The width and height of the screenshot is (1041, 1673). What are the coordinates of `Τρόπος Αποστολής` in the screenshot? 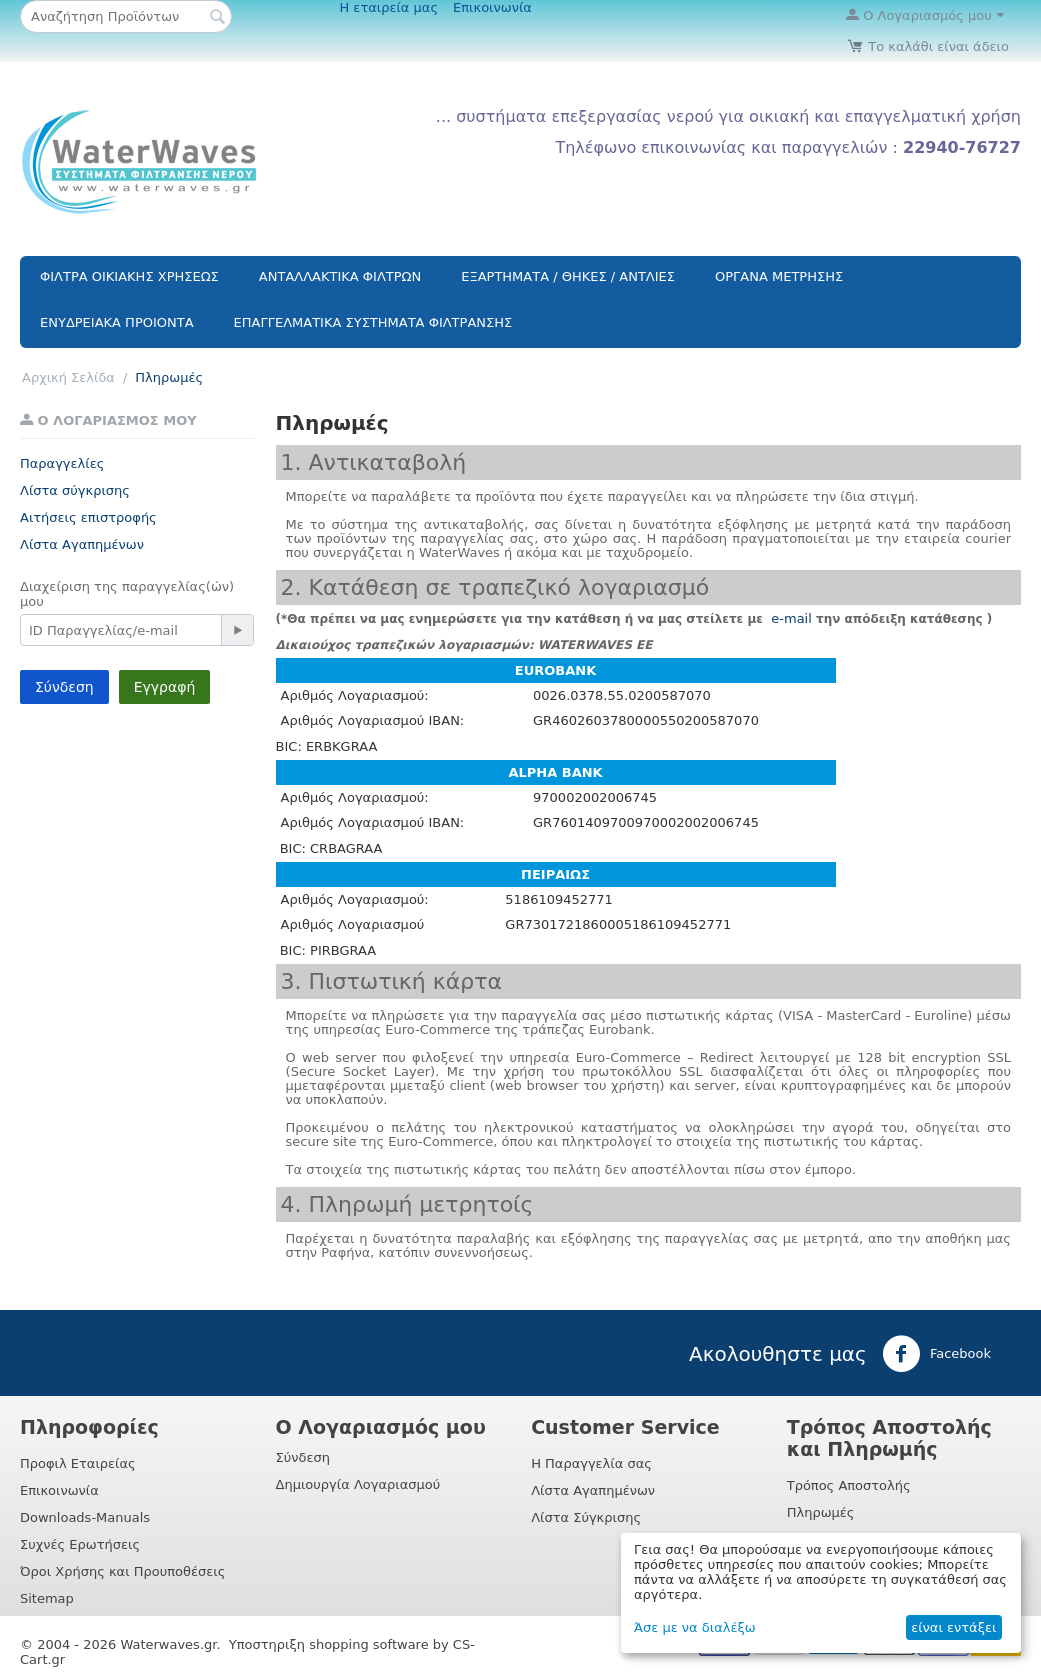 It's located at (849, 1485).